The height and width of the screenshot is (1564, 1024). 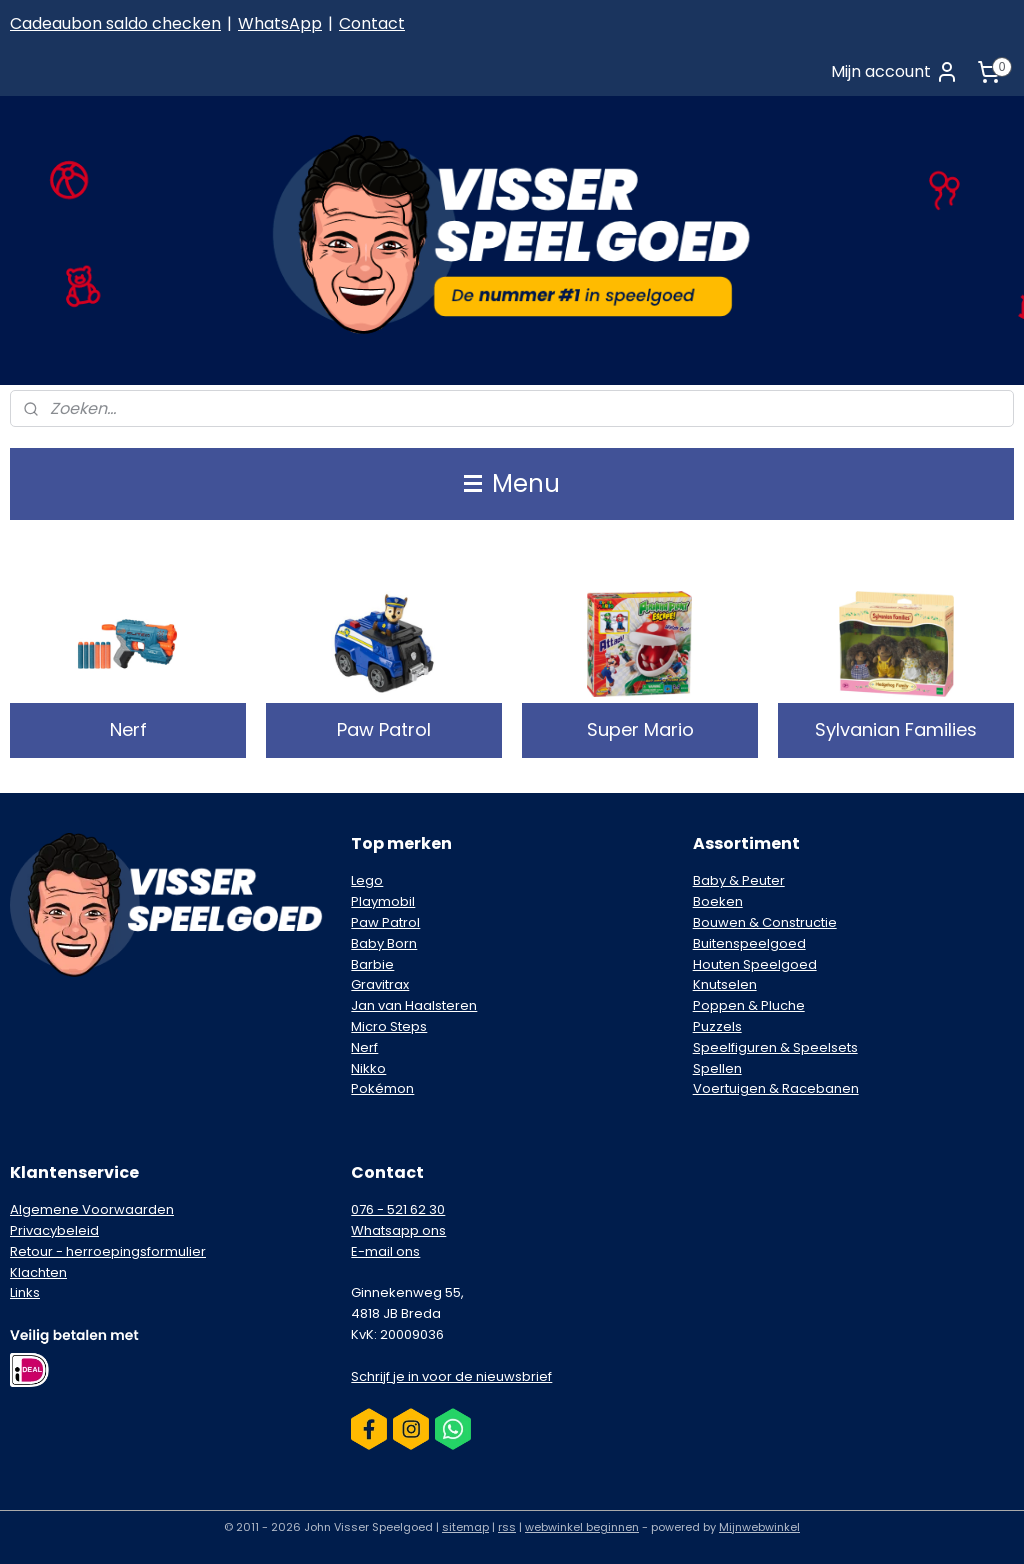 What do you see at coordinates (896, 729) in the screenshot?
I see `Sylvanian Families` at bounding box center [896, 729].